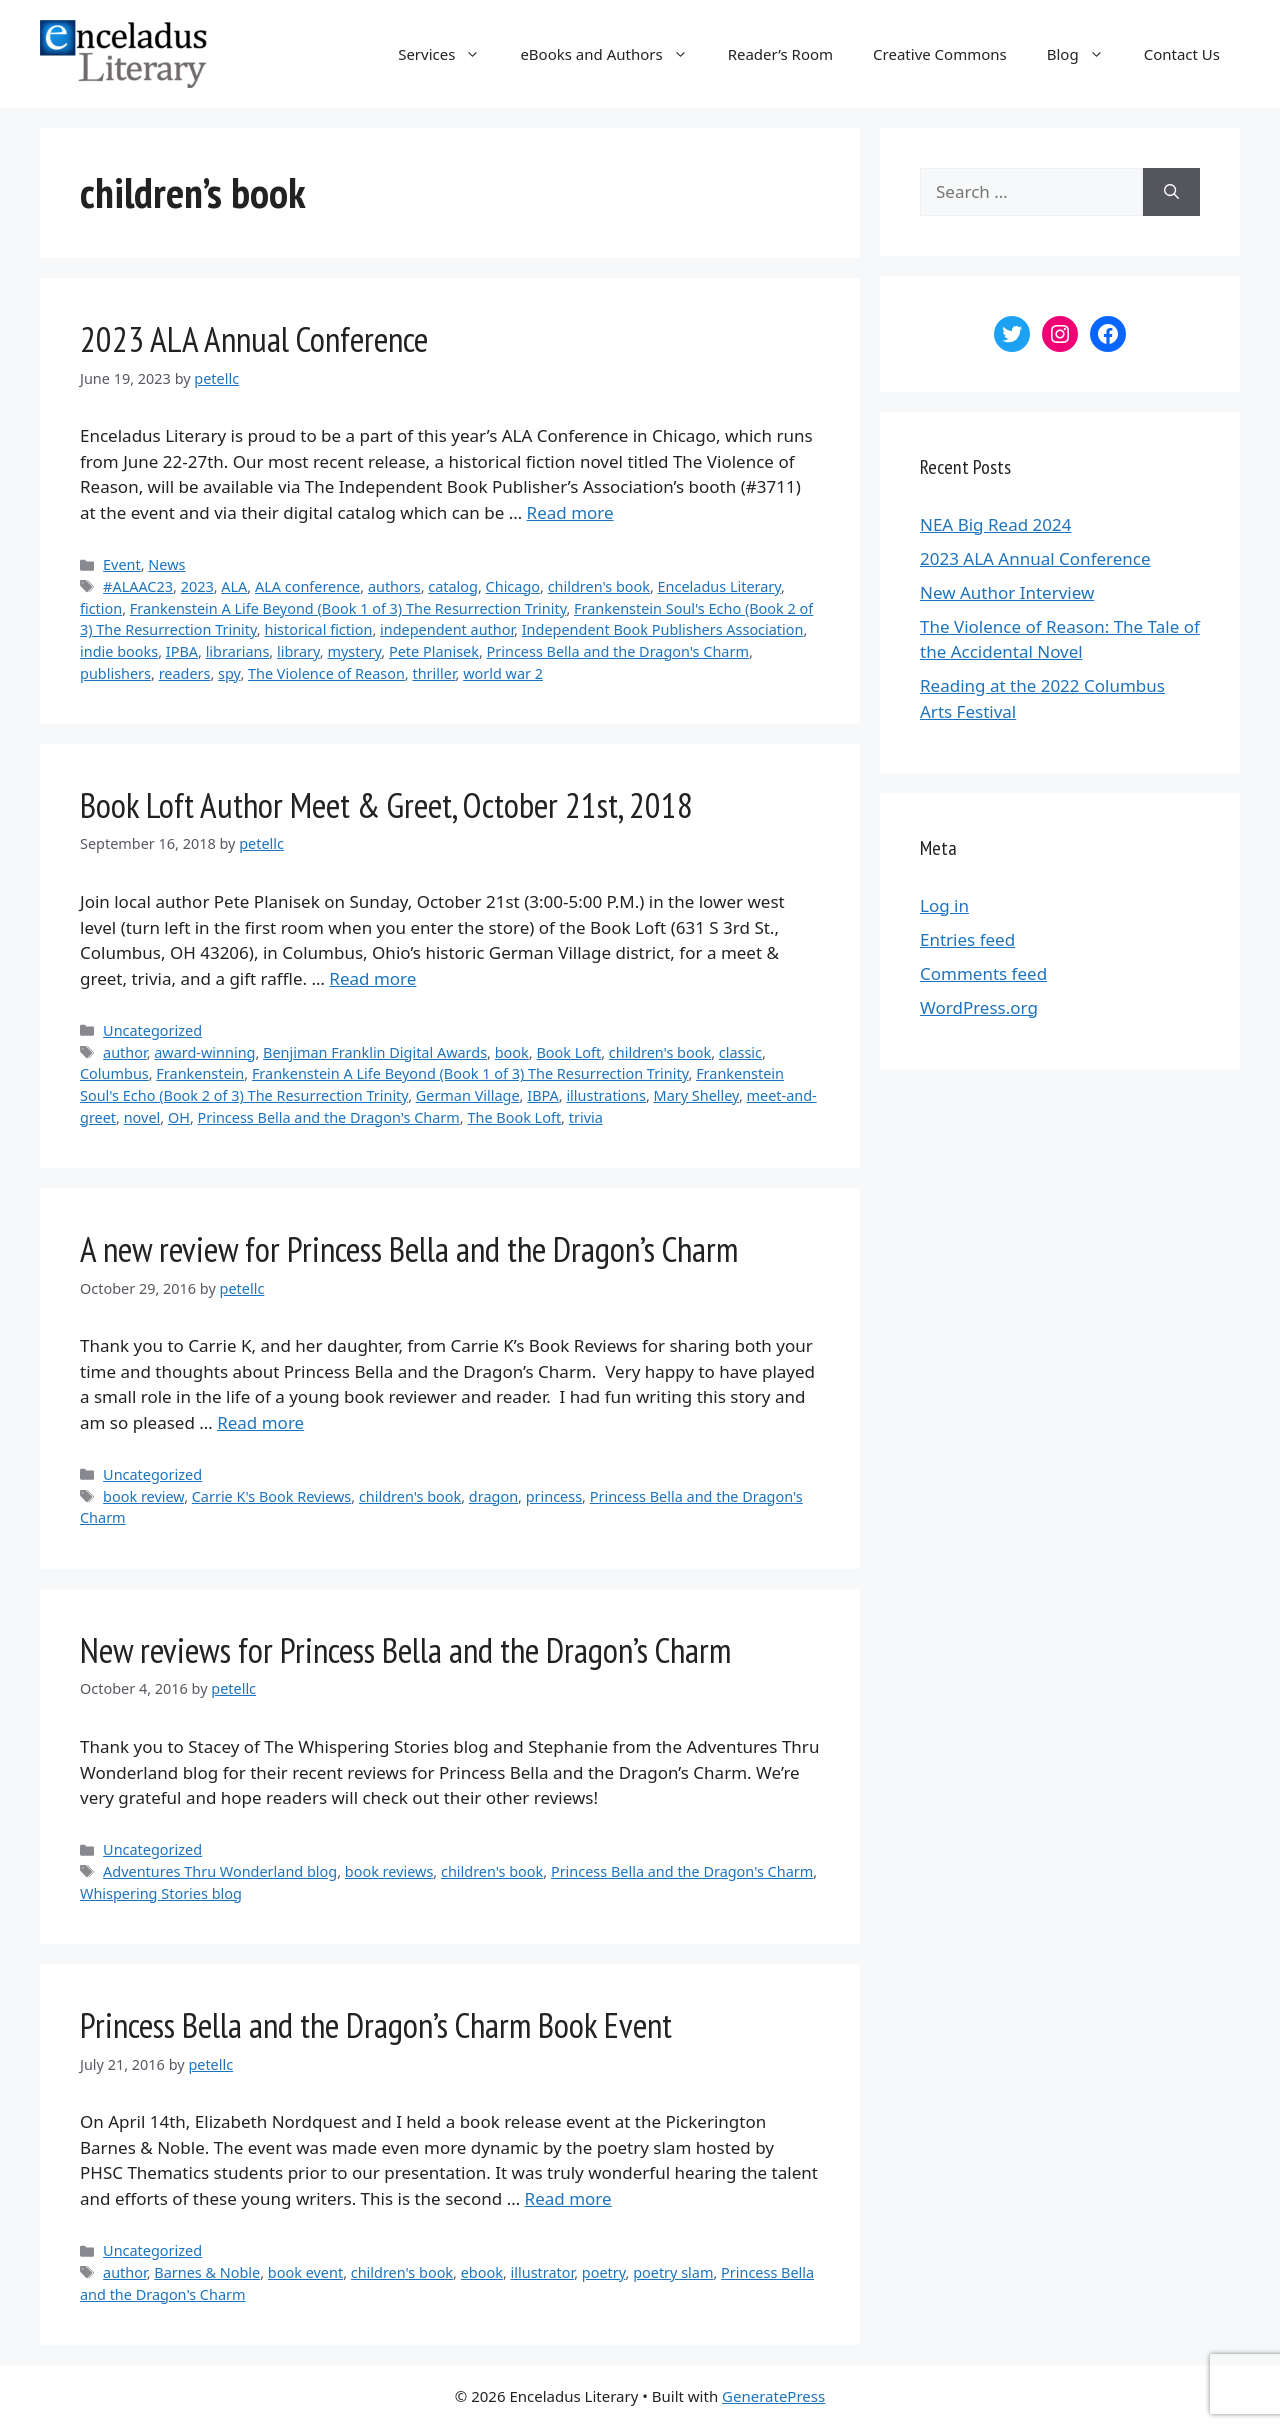  Describe the element at coordinates (482, 2272) in the screenshot. I see `ebook` at that location.